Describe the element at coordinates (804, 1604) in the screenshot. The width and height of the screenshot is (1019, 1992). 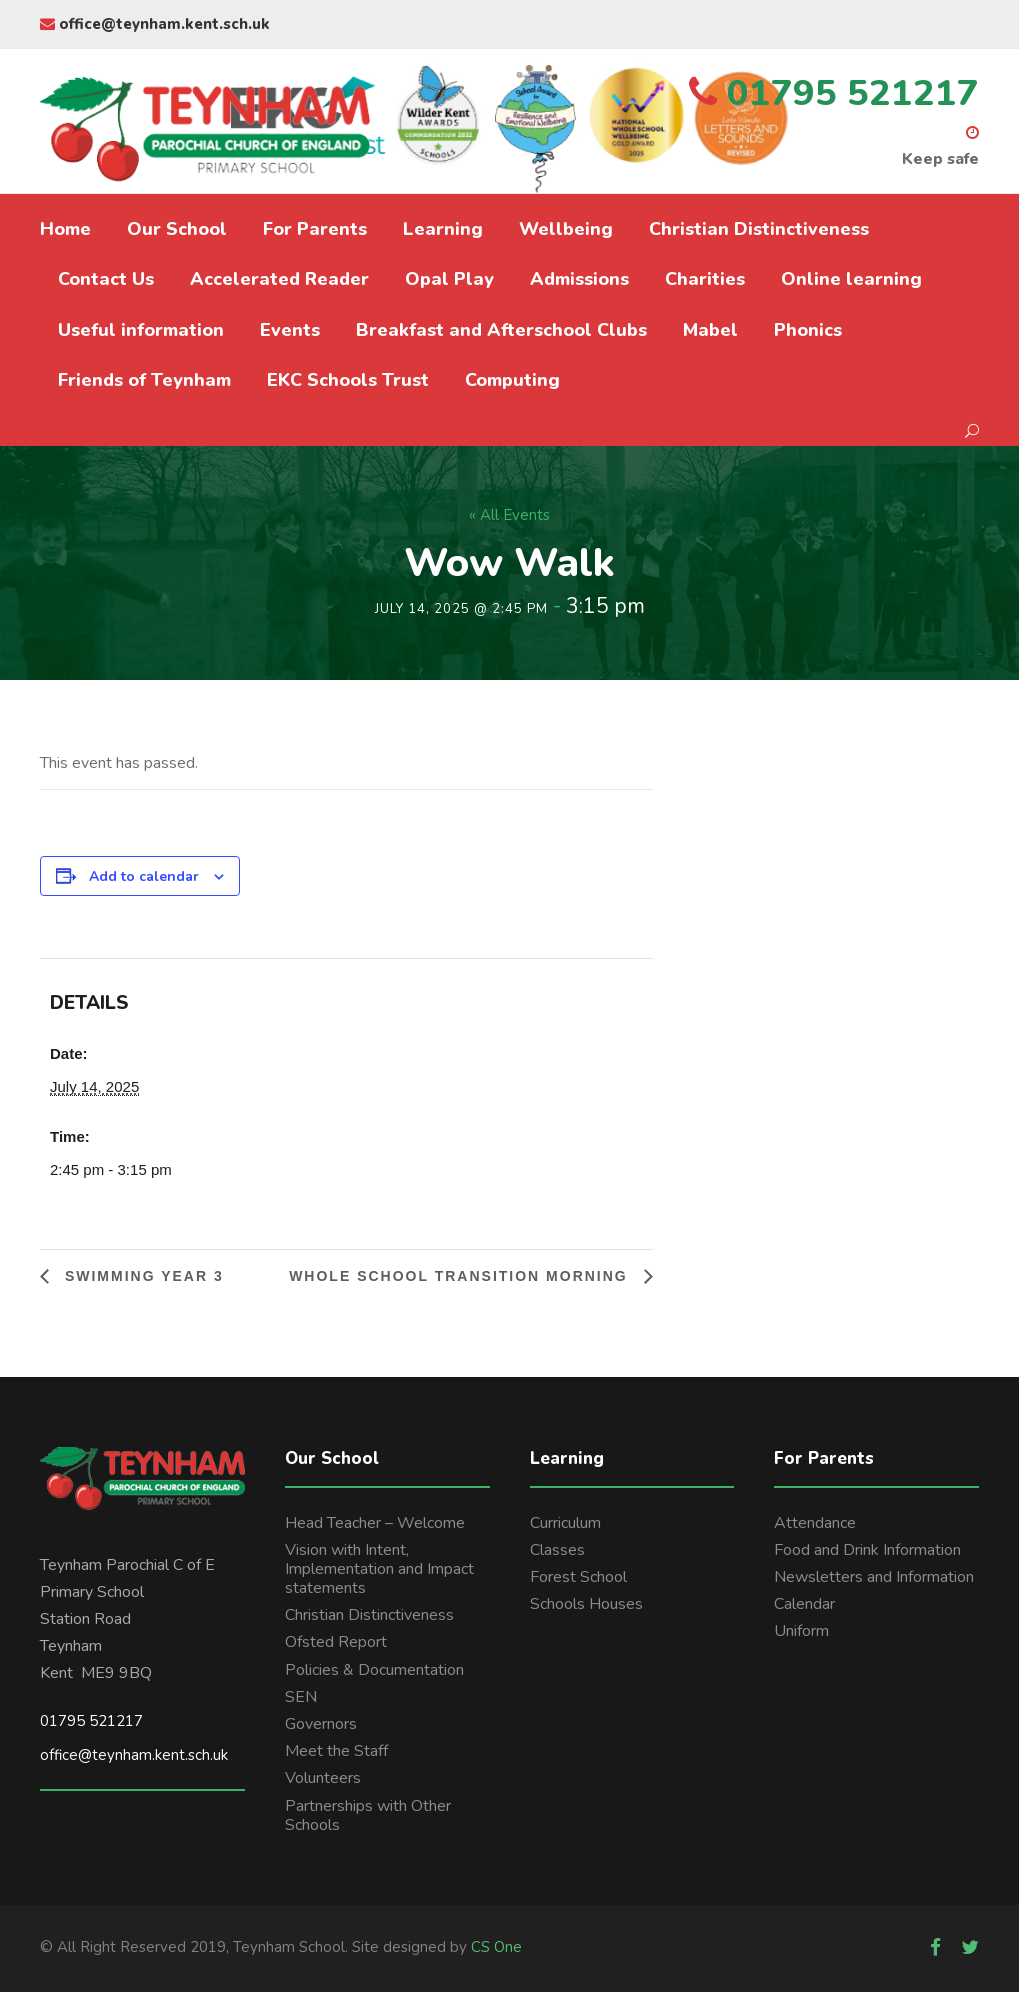
I see `Calendar` at that location.